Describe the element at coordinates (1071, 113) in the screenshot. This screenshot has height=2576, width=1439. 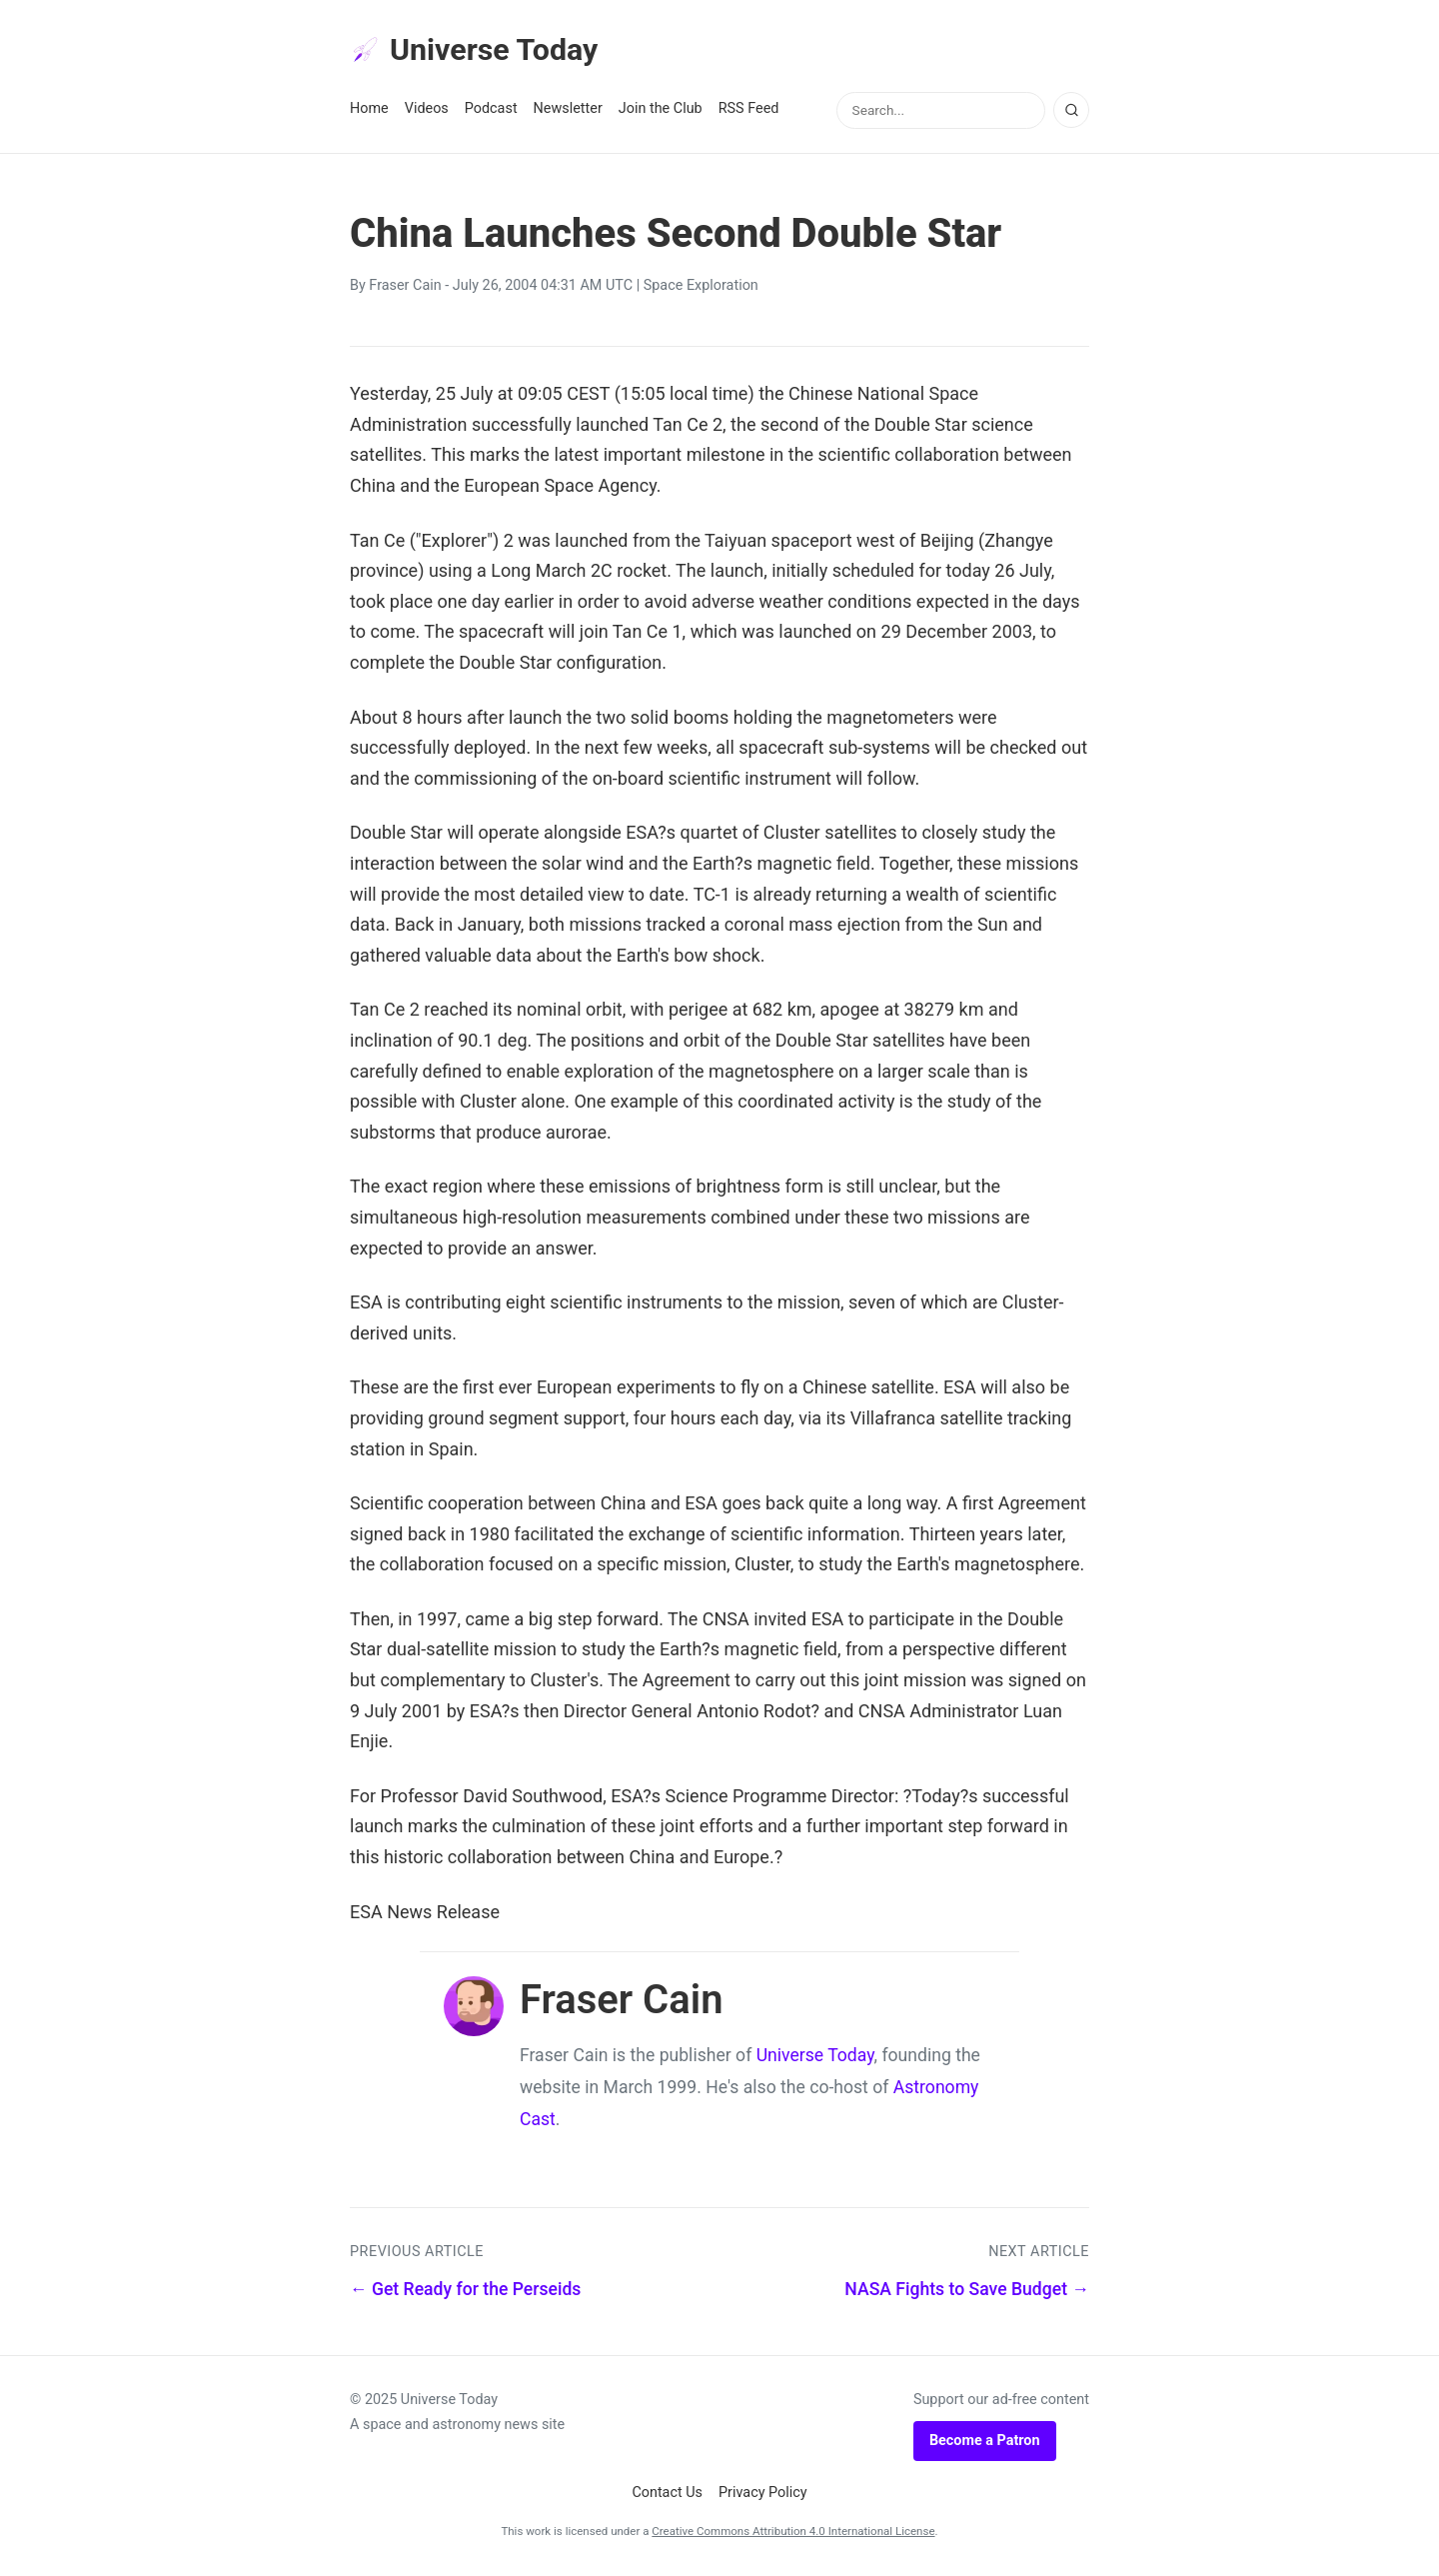
I see `[Search]` at that location.